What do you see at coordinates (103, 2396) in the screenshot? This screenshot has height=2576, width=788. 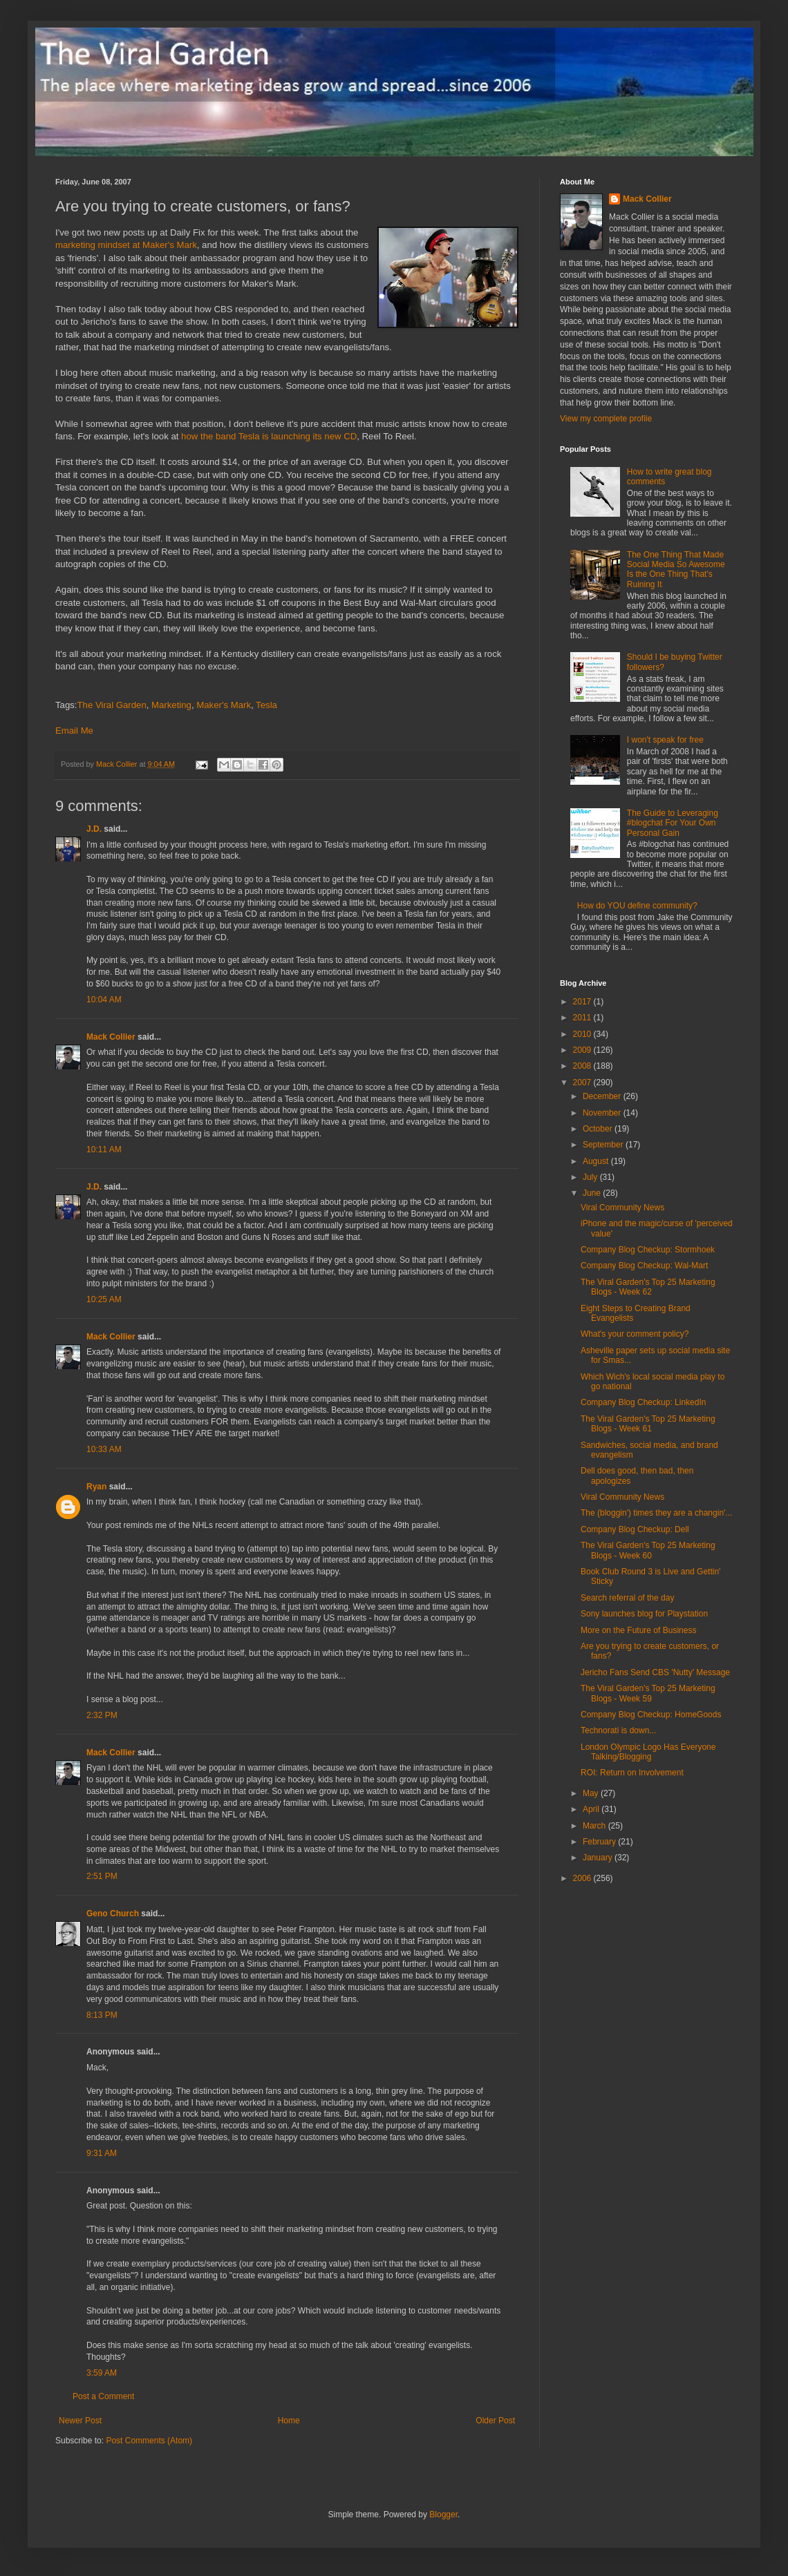 I see `Post a Comment` at bounding box center [103, 2396].